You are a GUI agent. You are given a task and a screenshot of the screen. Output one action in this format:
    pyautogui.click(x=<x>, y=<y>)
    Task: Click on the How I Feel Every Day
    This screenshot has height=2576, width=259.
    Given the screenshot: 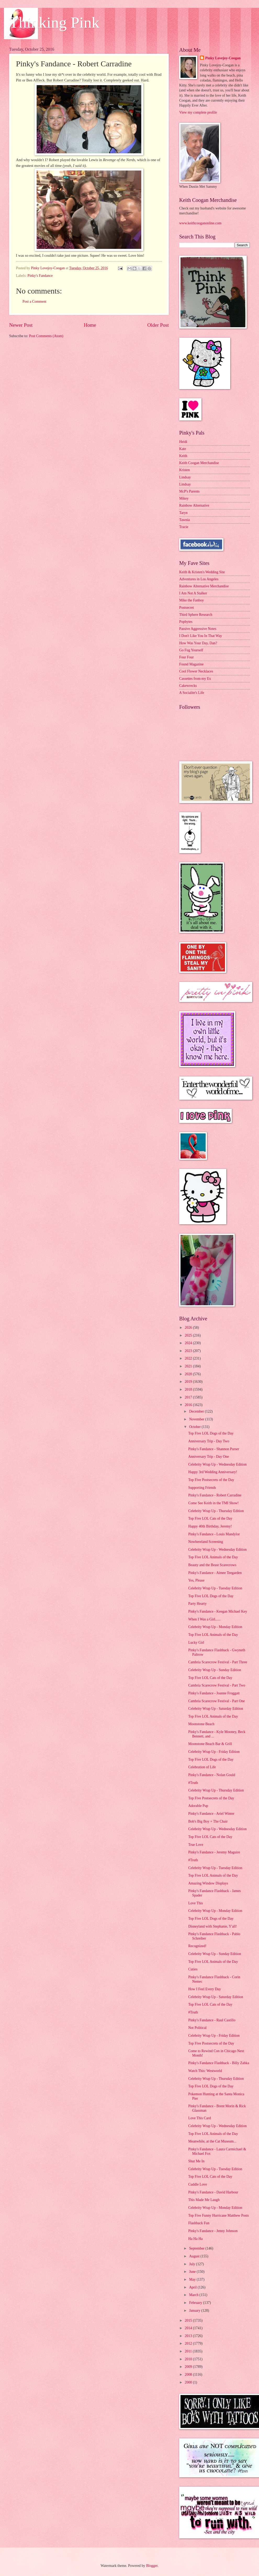 What is the action you would take?
    pyautogui.click(x=204, y=1989)
    